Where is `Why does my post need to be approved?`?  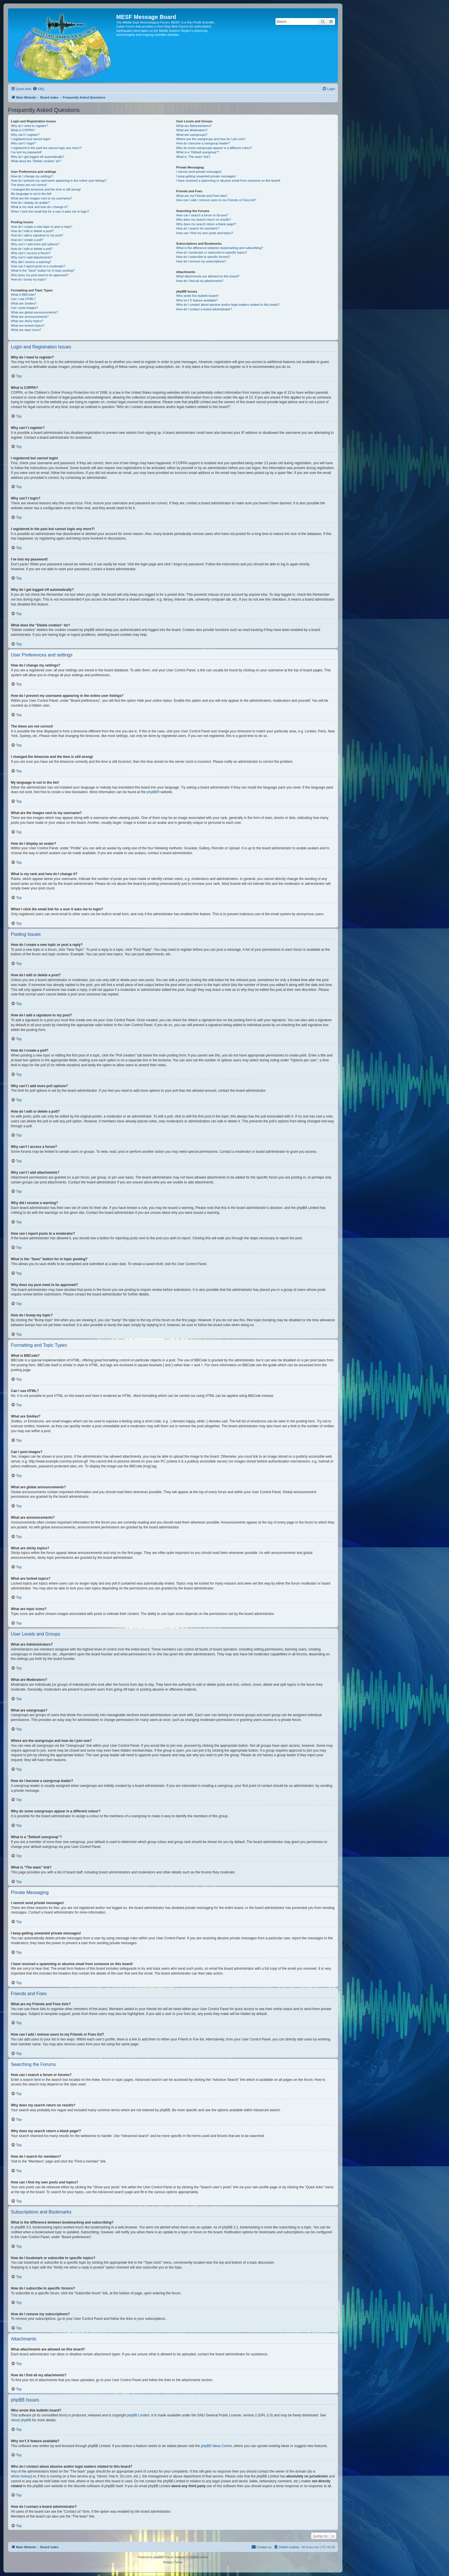
Why does my post need to be approved? is located at coordinates (39, 275).